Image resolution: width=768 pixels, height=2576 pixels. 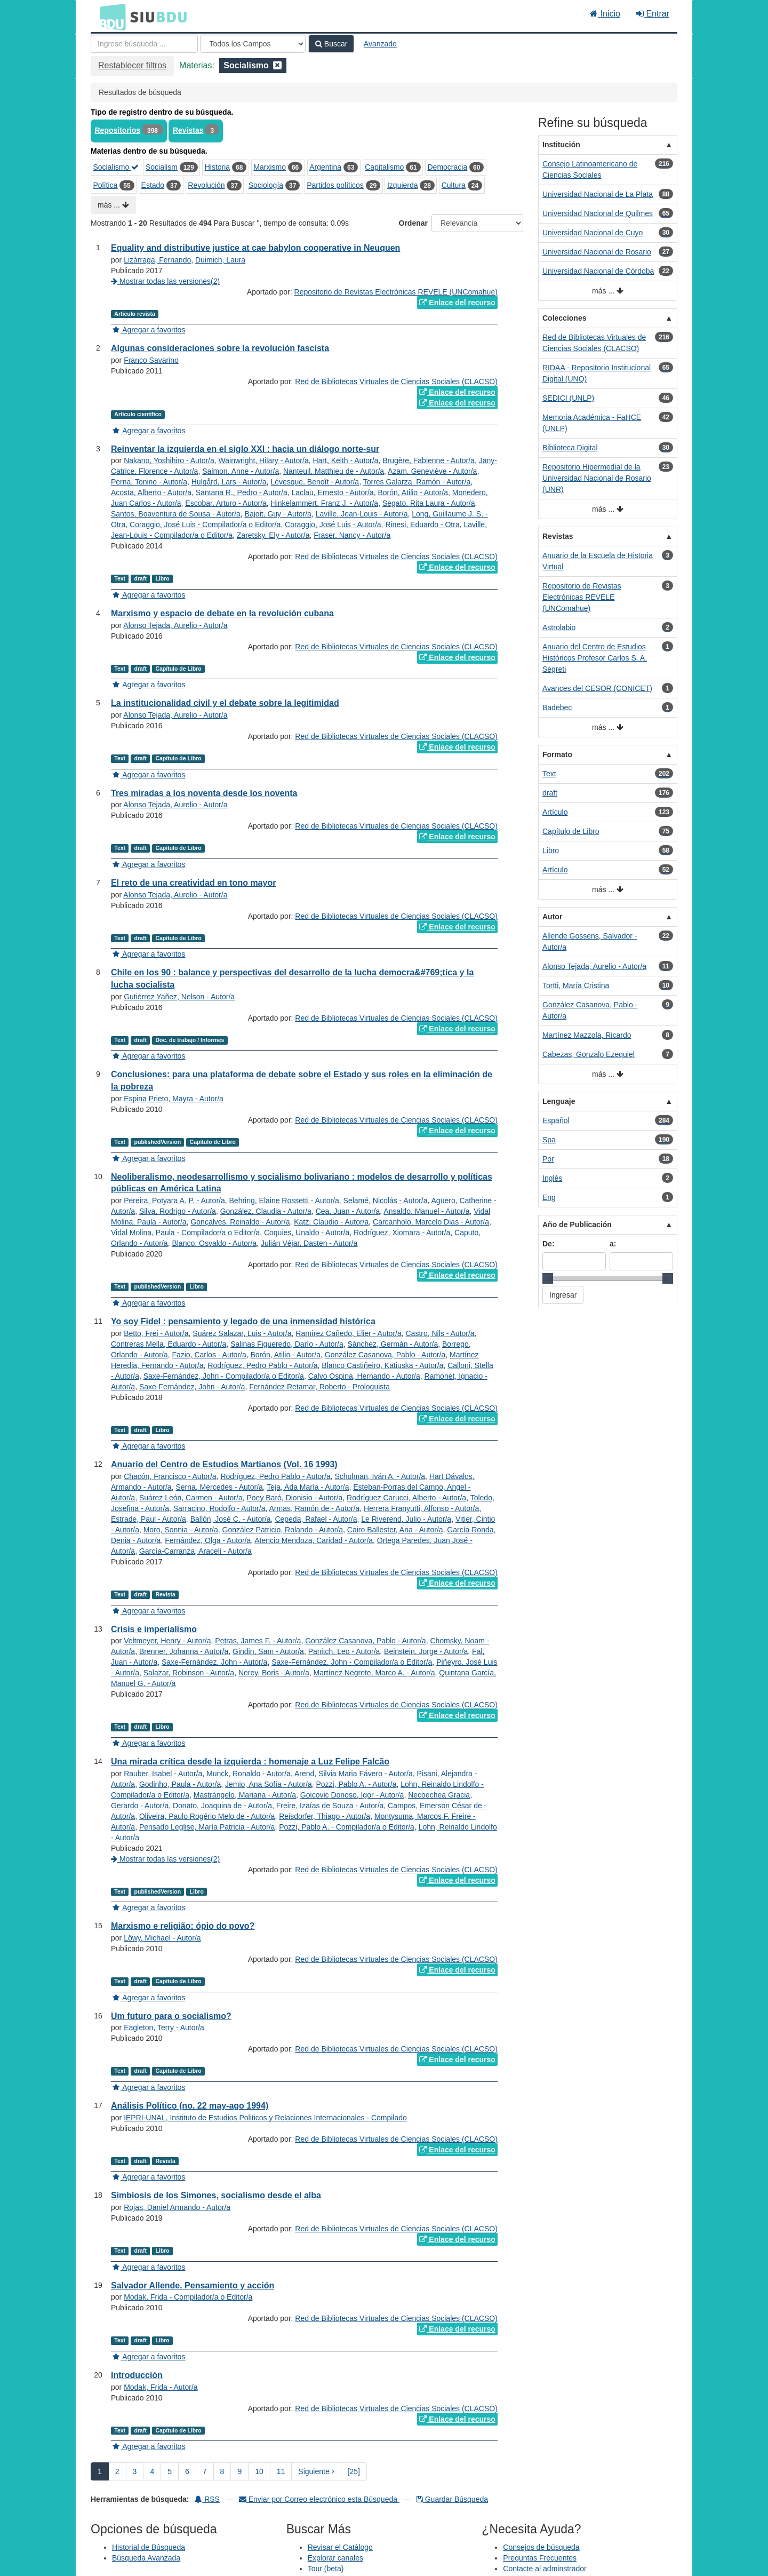 I want to click on 8 [page_no], so click(x=222, y=2471).